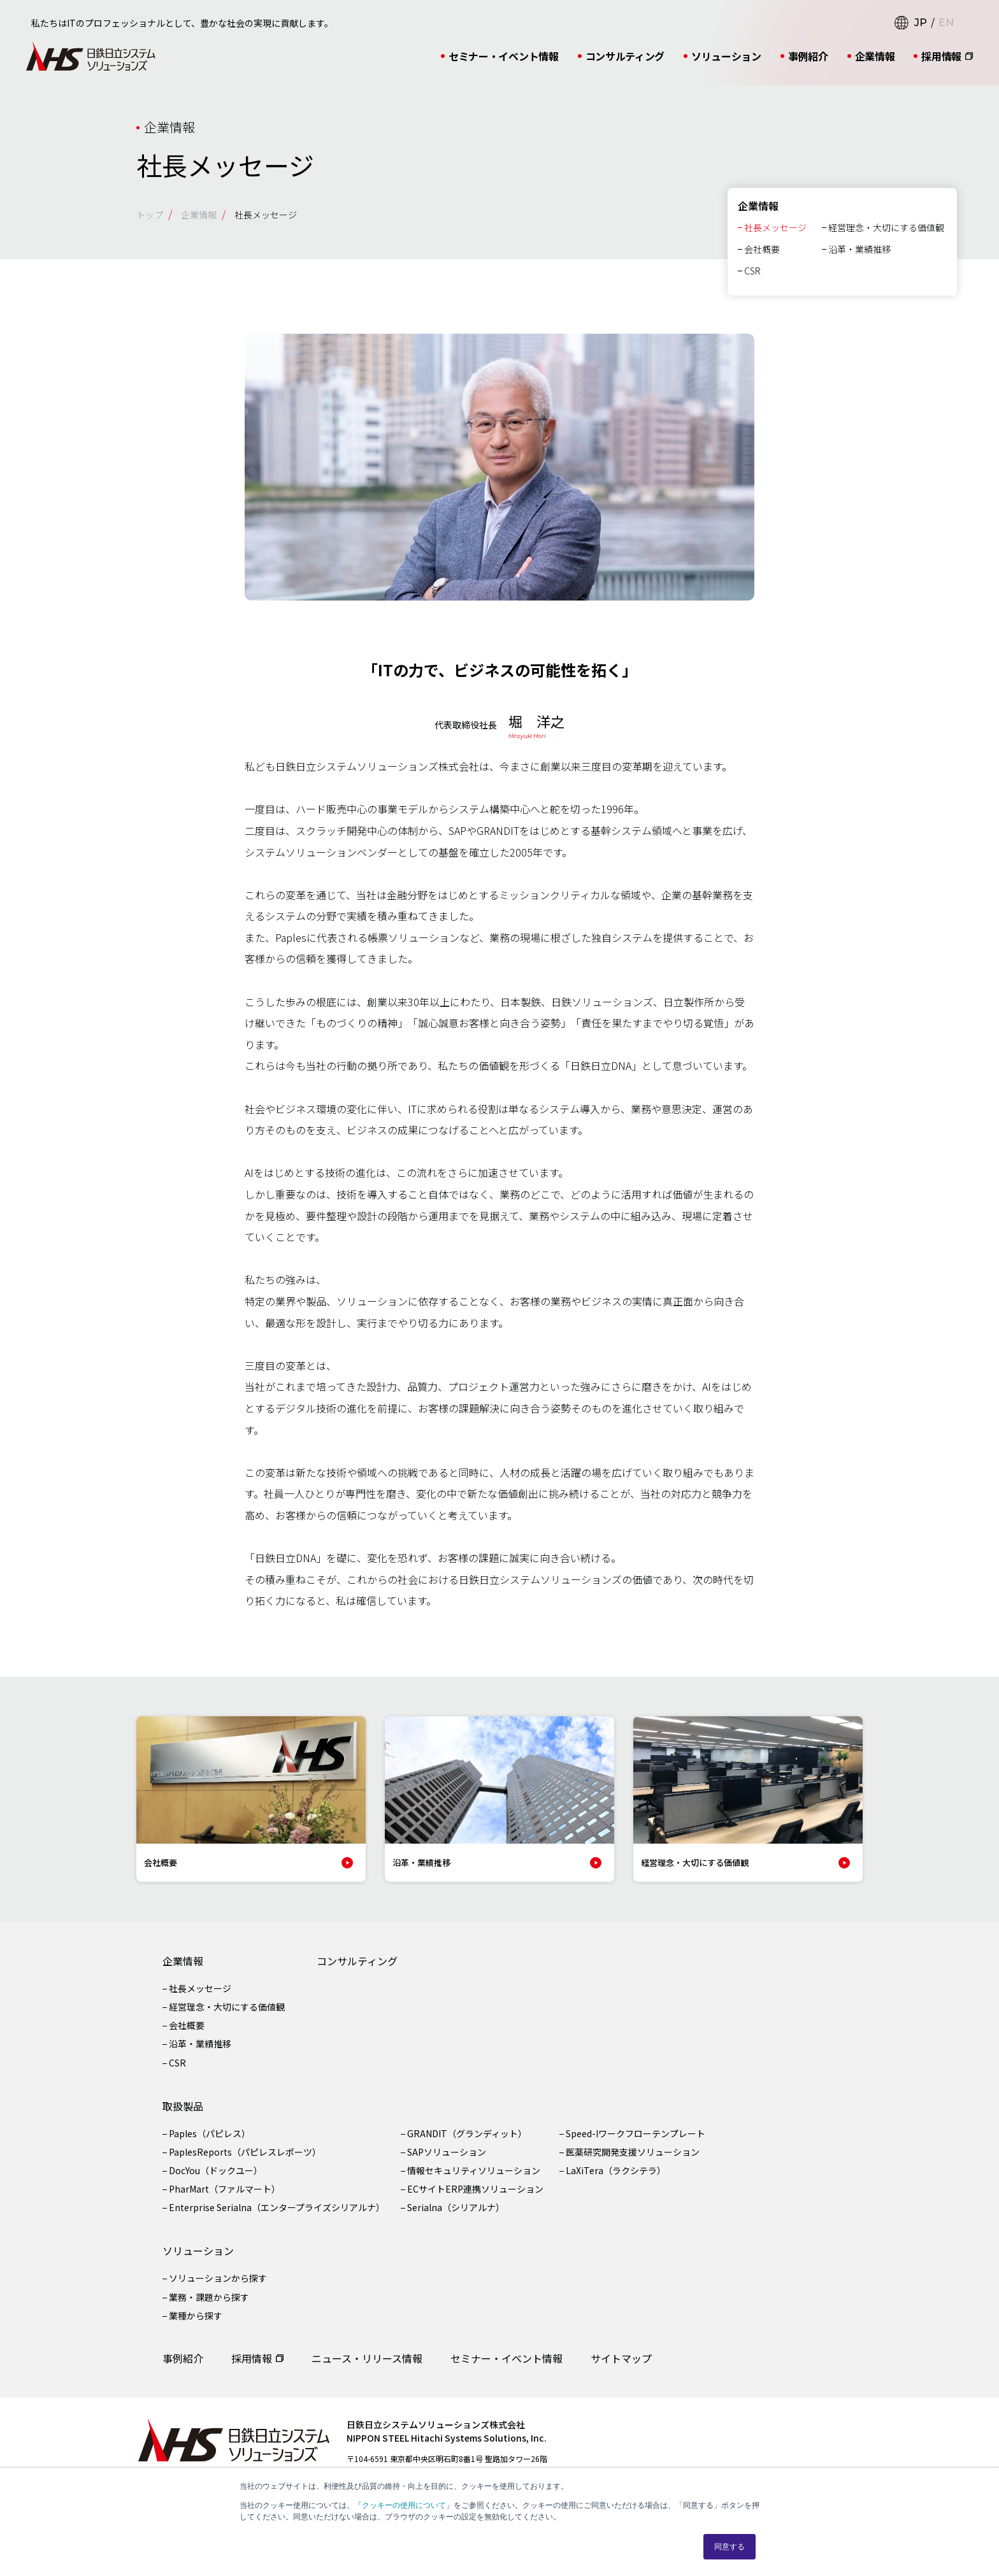 This screenshot has width=999, height=2576. Describe the element at coordinates (726, 56) in the screenshot. I see `ソリューション` at that location.